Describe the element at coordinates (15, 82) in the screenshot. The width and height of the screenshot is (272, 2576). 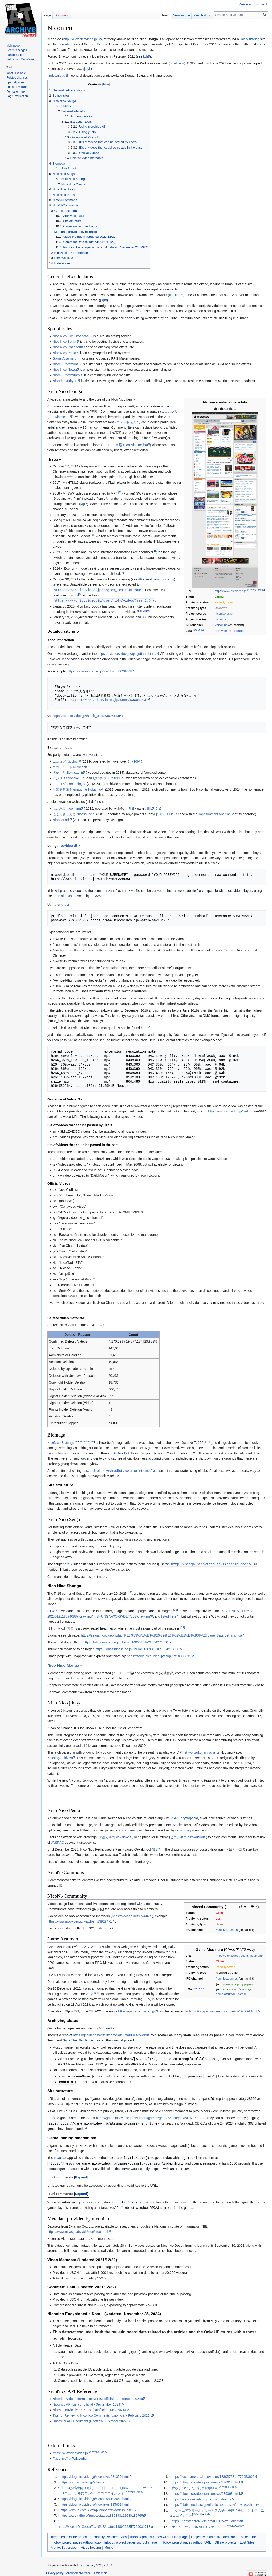
I see `Special pages` at that location.